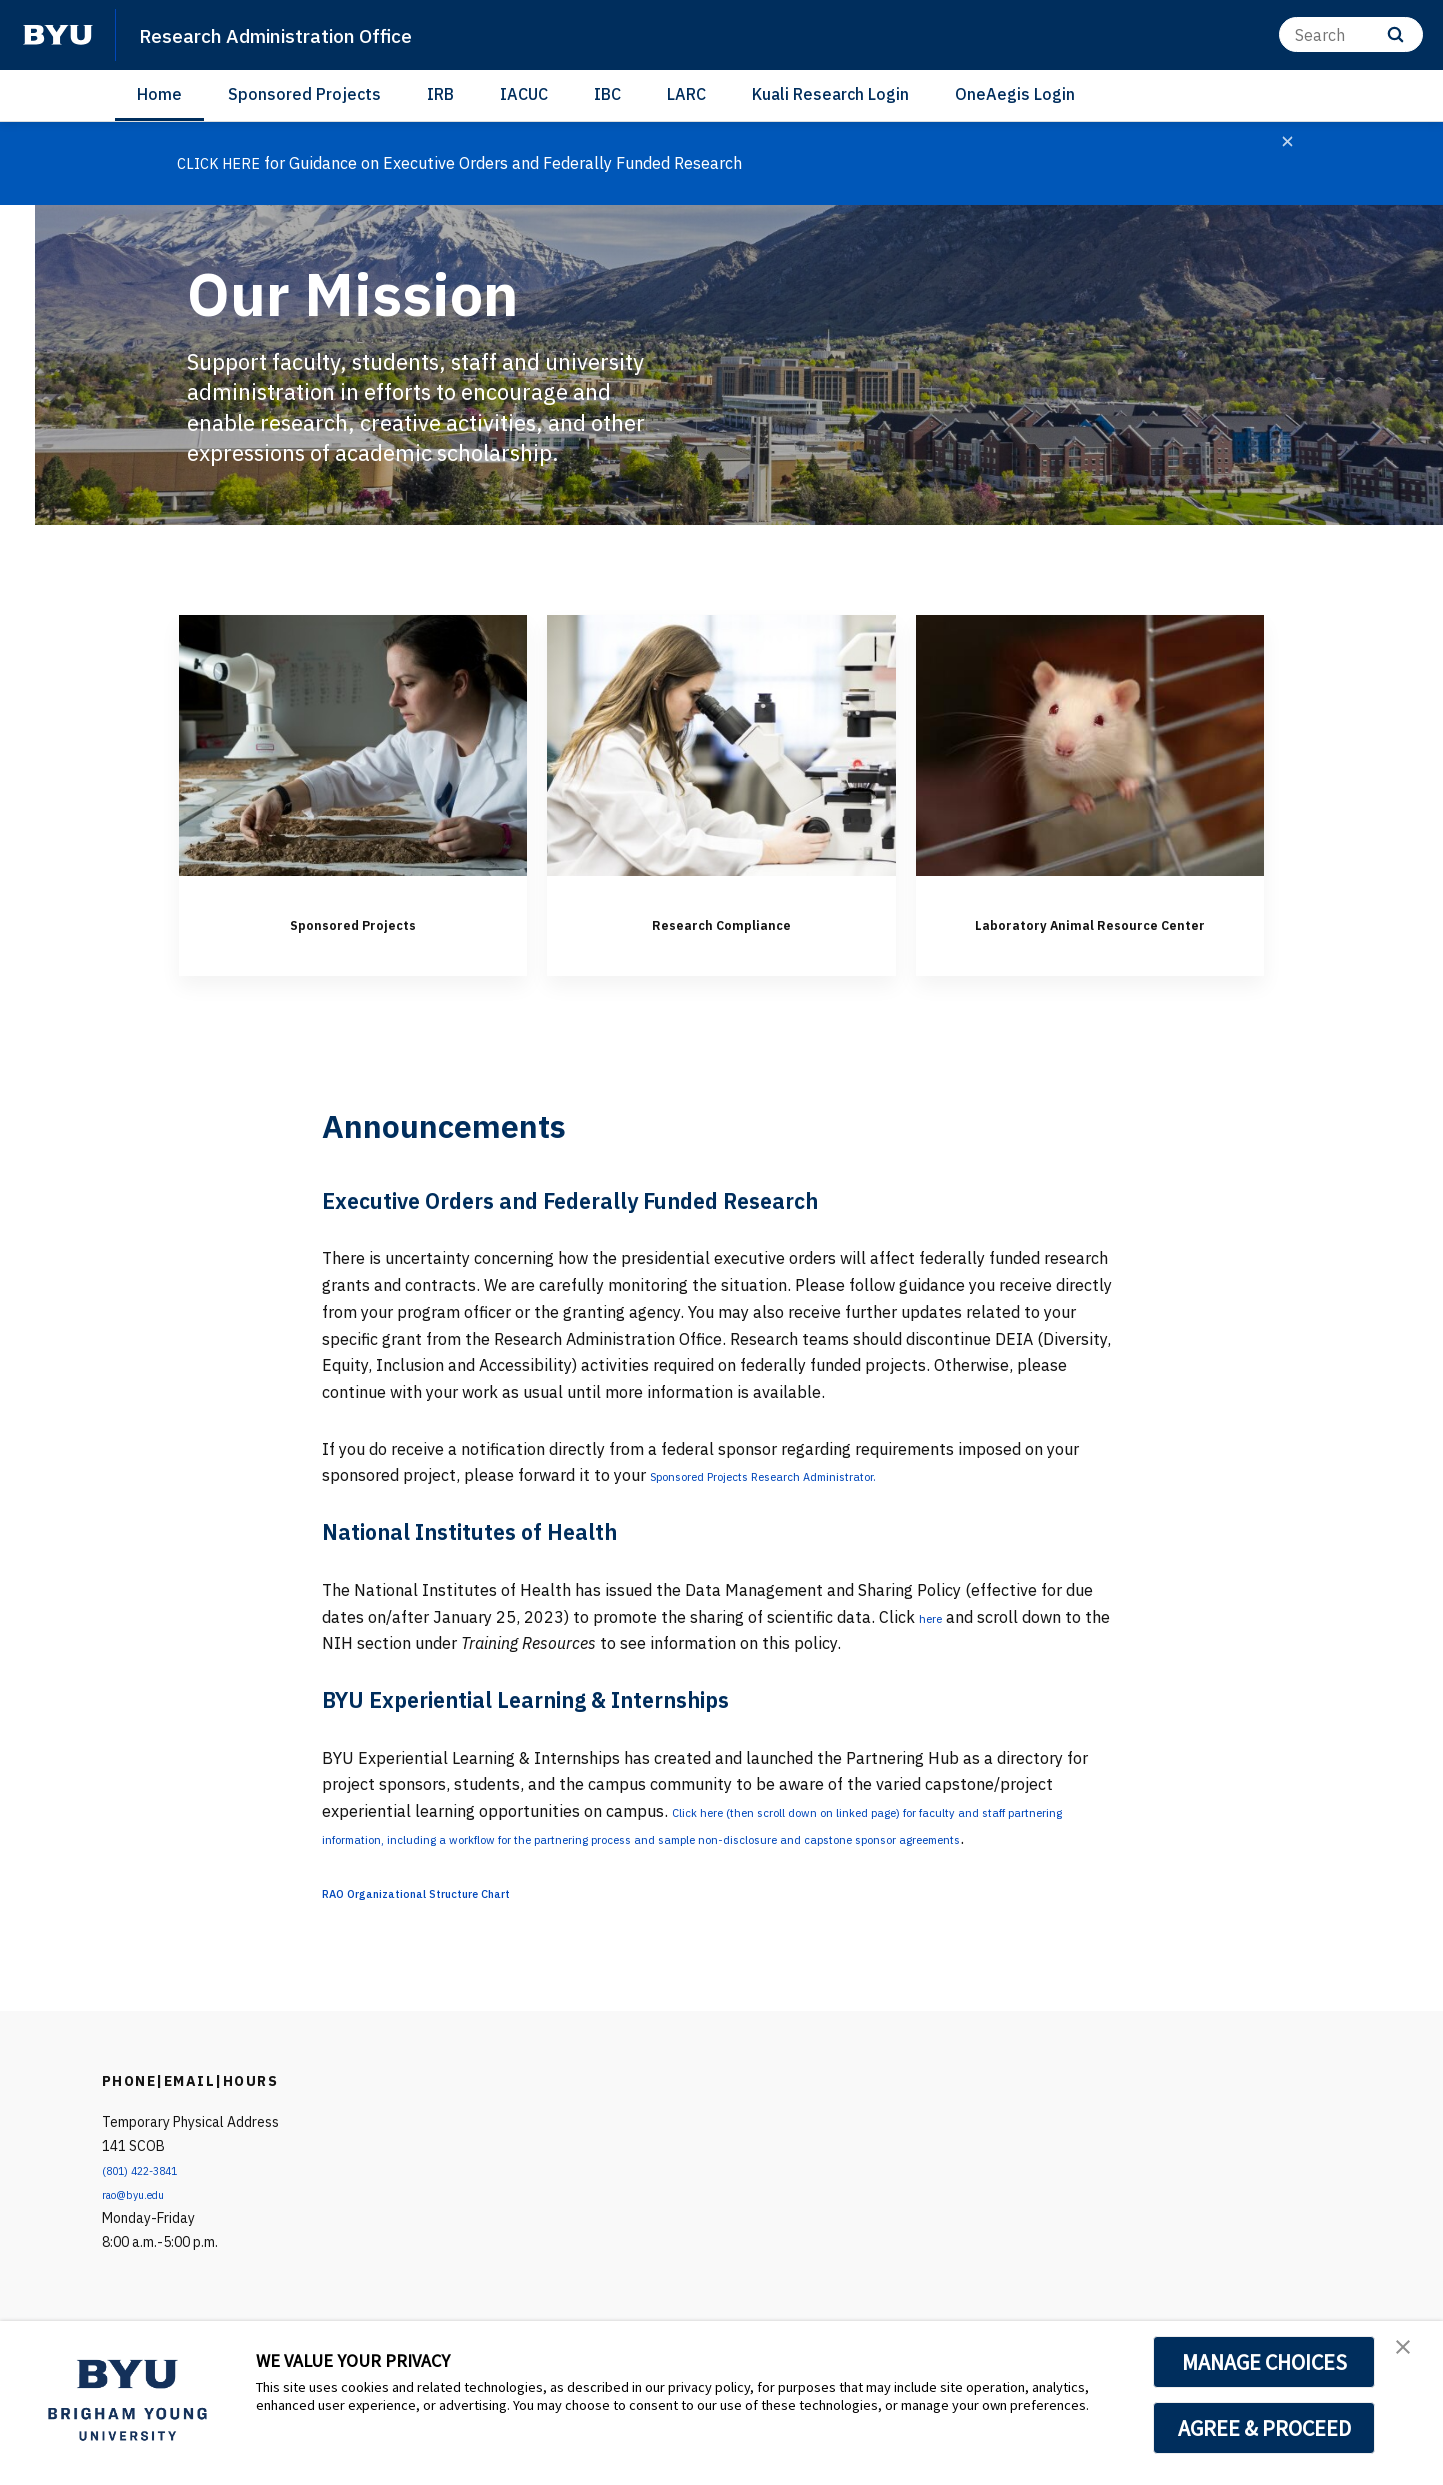 The width and height of the screenshot is (1443, 2485). Describe the element at coordinates (607, 94) in the screenshot. I see `IBC` at that location.